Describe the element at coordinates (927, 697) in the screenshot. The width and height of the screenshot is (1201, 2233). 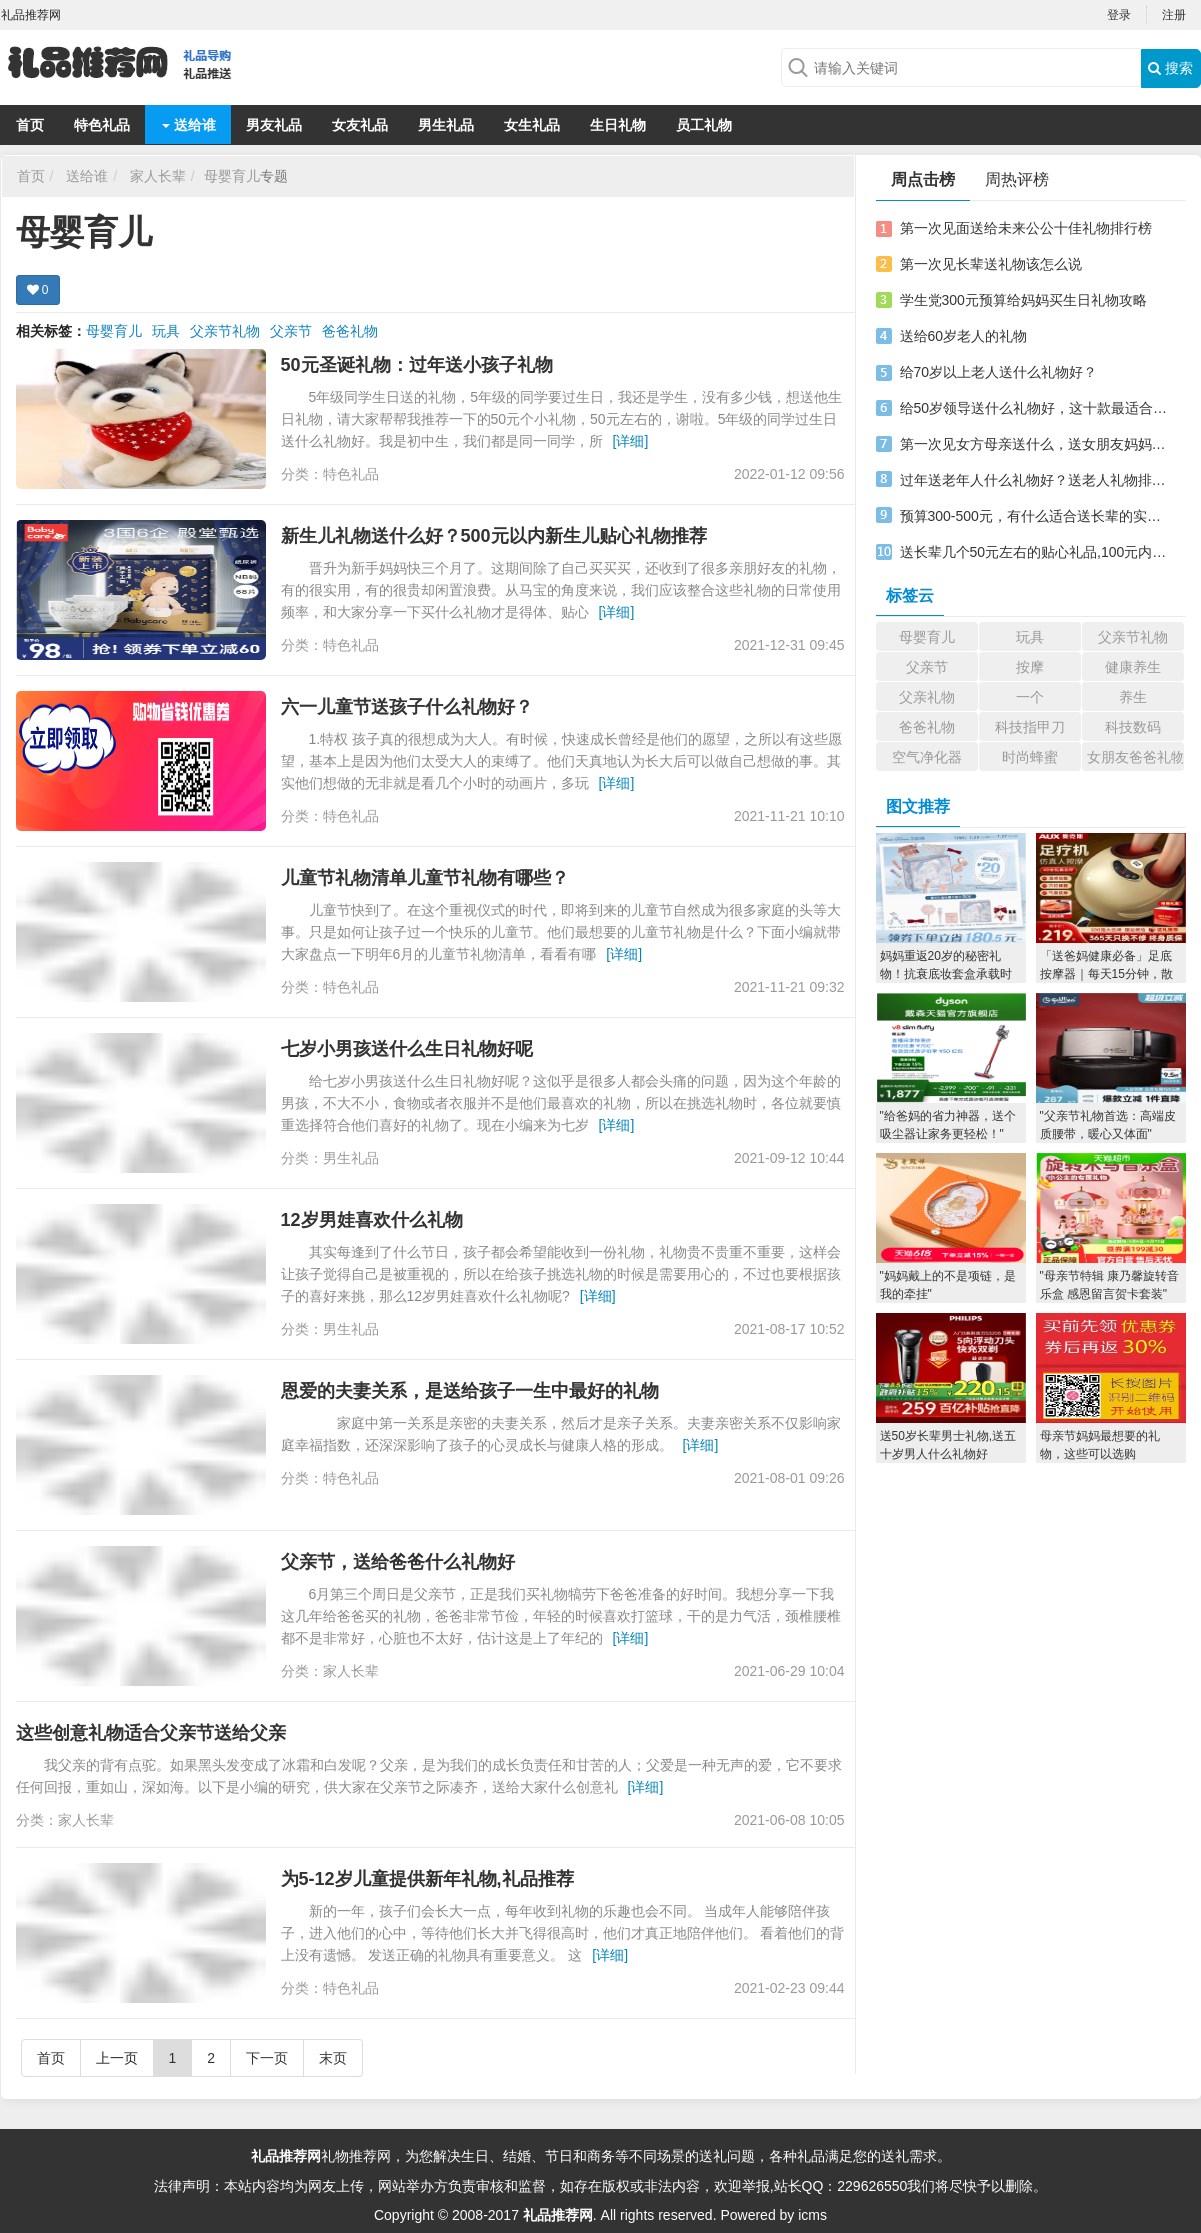
I see `父亲礼物` at that location.